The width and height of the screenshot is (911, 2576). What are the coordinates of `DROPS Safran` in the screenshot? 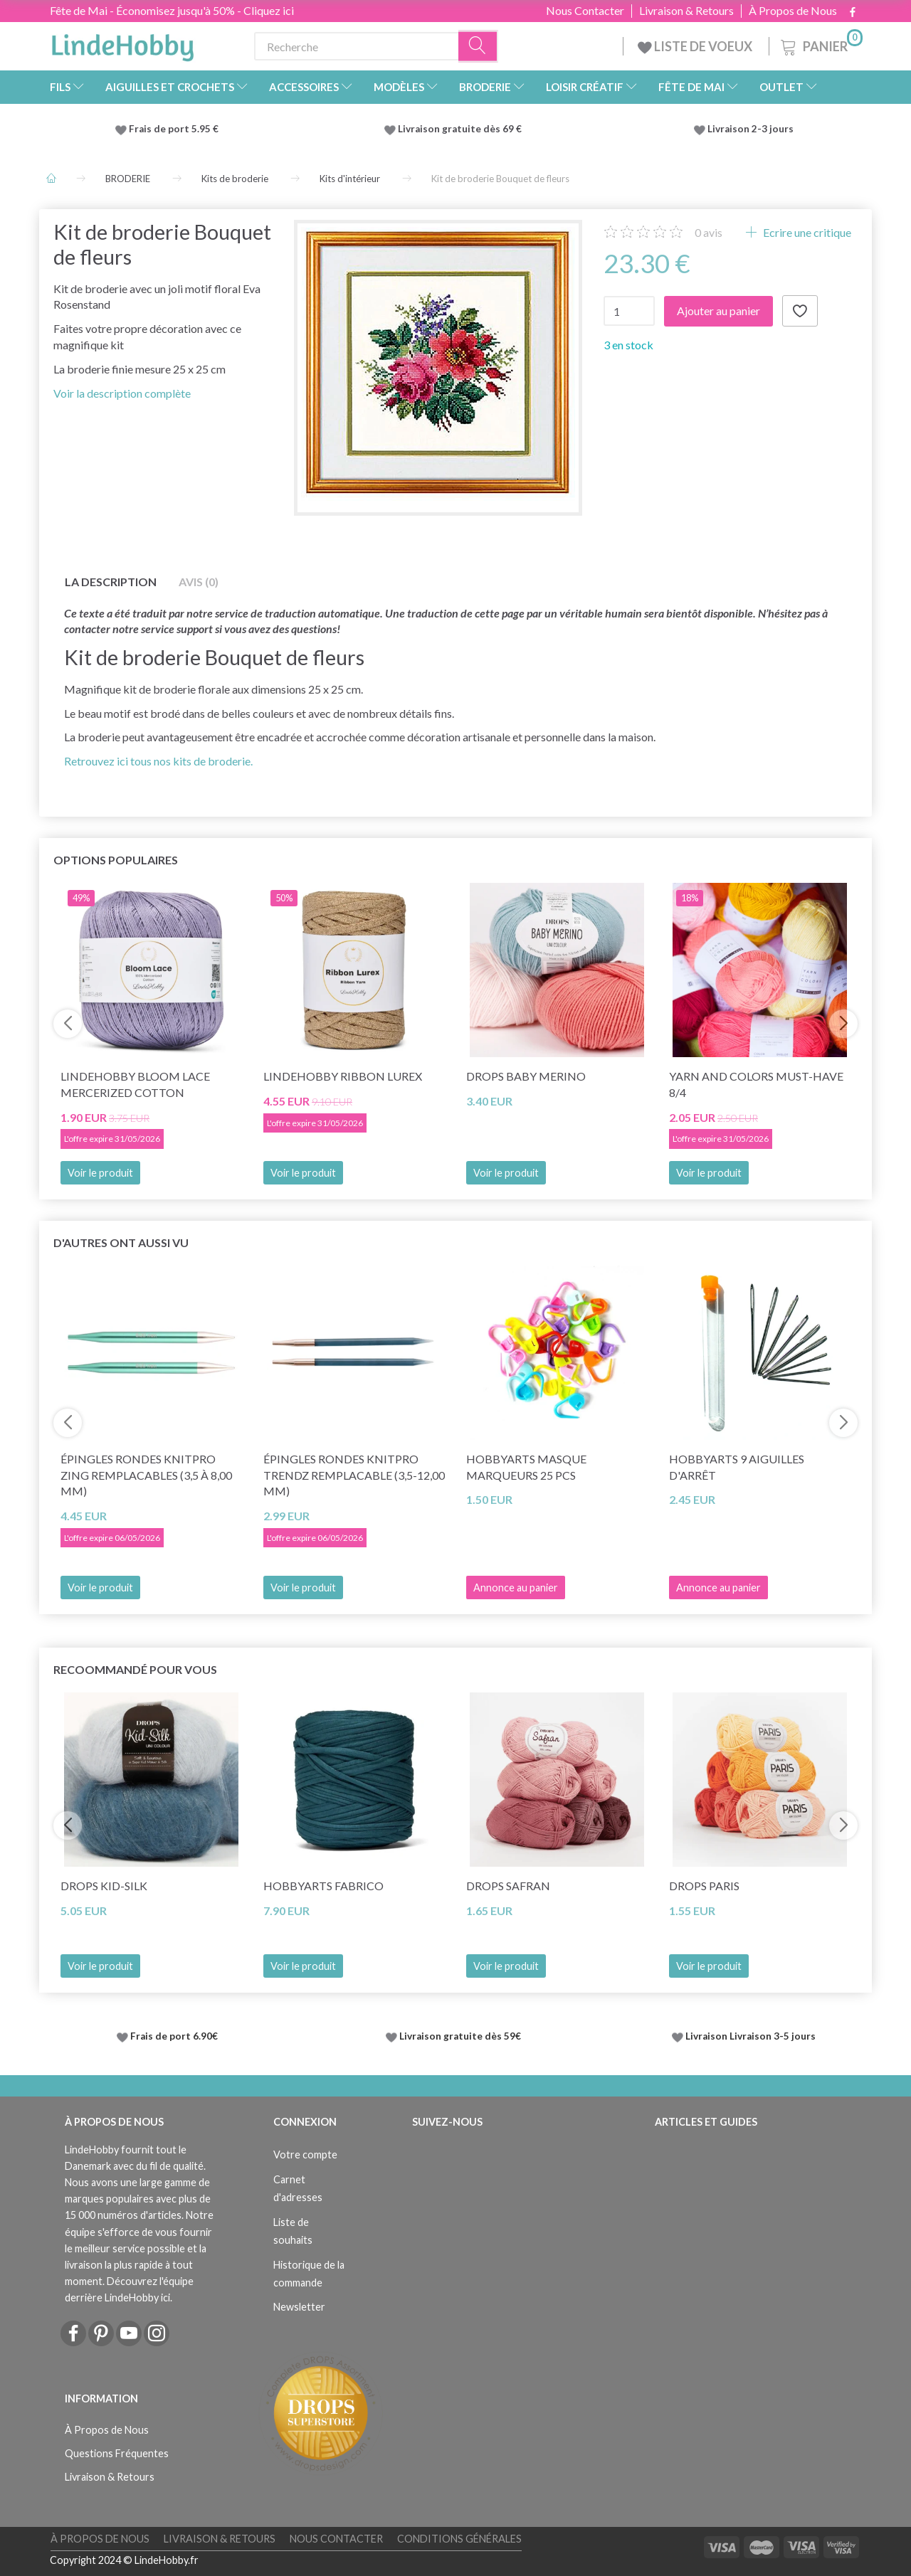 It's located at (508, 1885).